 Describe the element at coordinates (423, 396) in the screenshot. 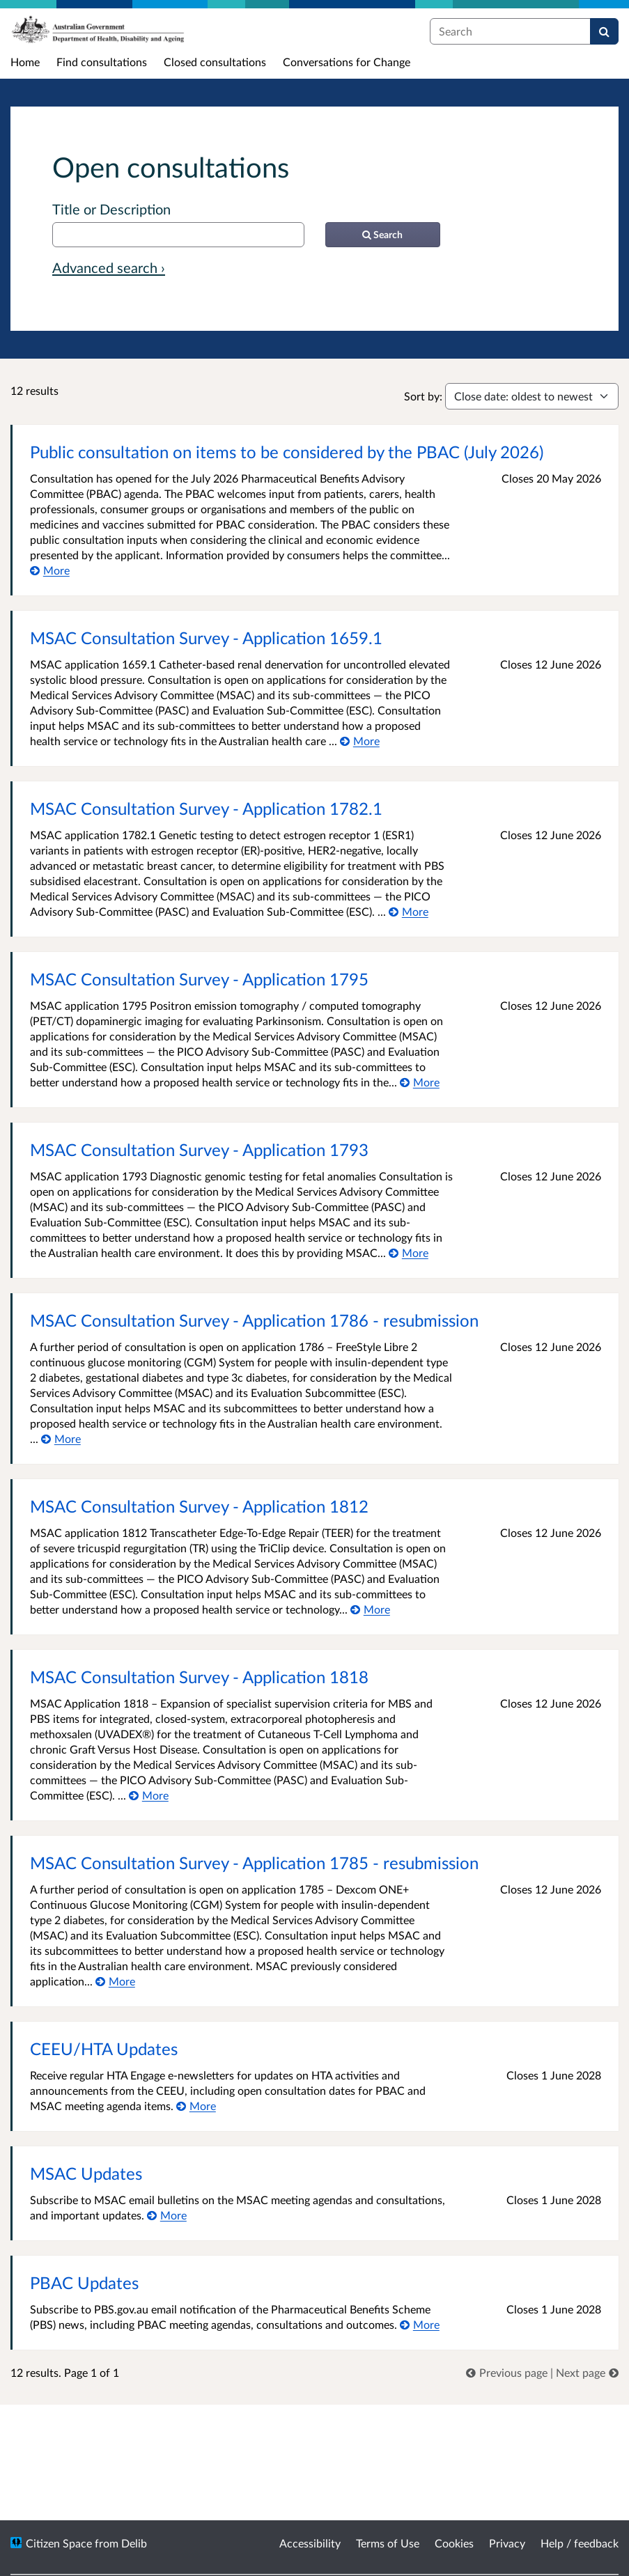

I see `Sort by:` at that location.